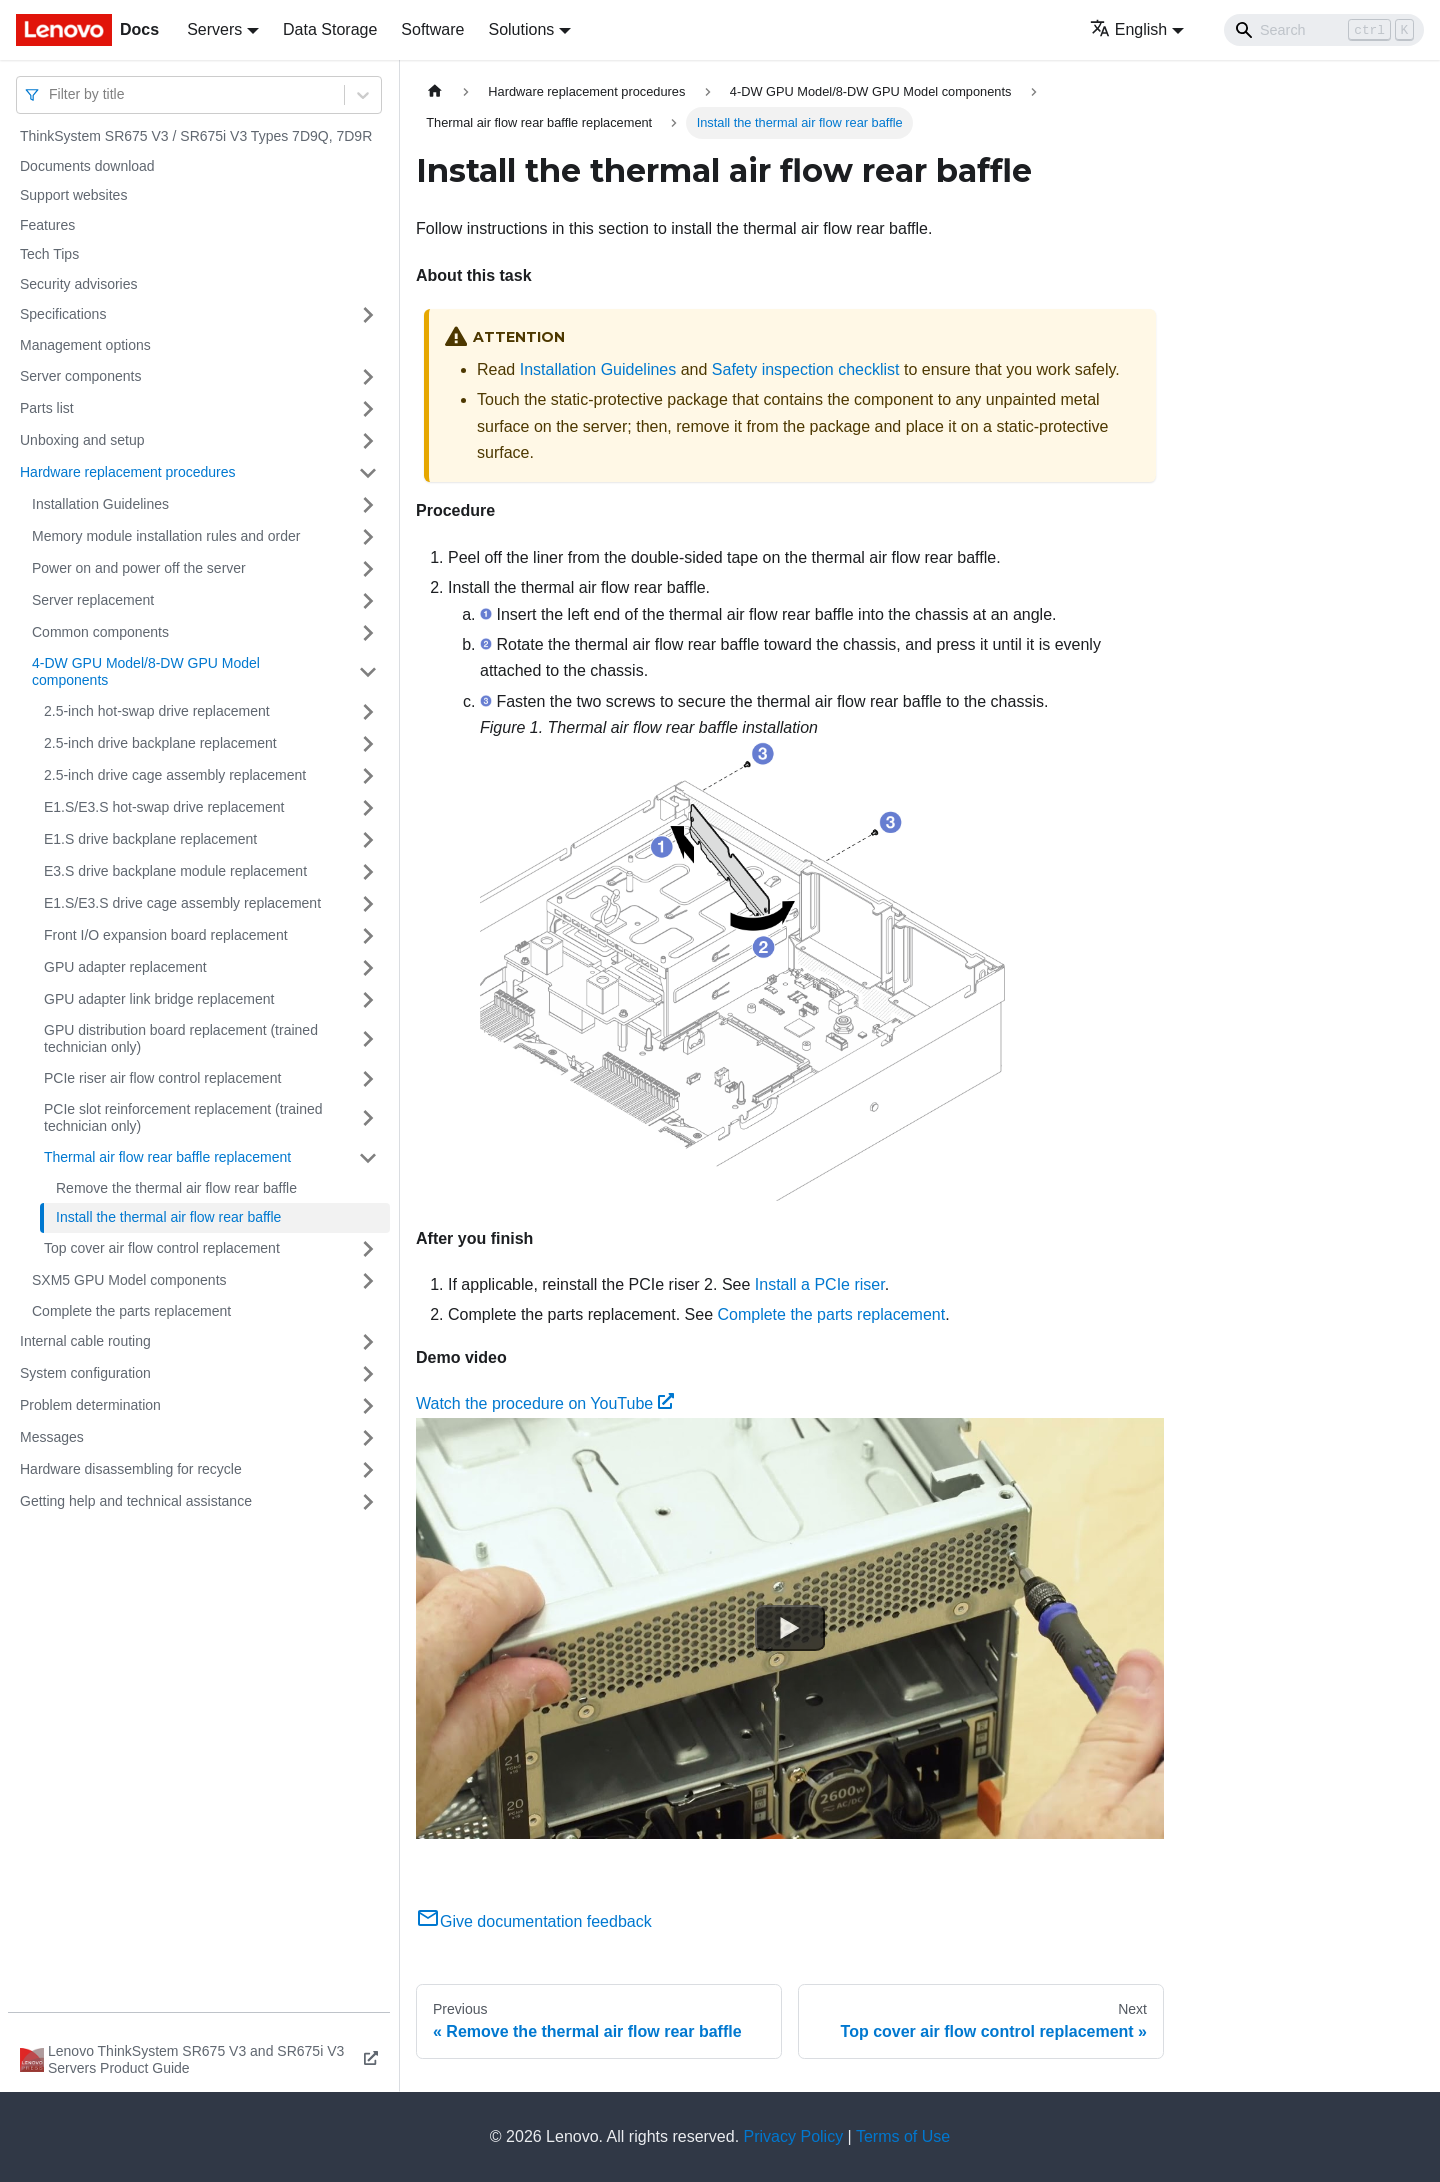 This screenshot has height=2182, width=1440. Describe the element at coordinates (368, 712) in the screenshot. I see `[Toggle the collapsible sidebar category '2.5-inch hot-swap drive replacement']` at that location.